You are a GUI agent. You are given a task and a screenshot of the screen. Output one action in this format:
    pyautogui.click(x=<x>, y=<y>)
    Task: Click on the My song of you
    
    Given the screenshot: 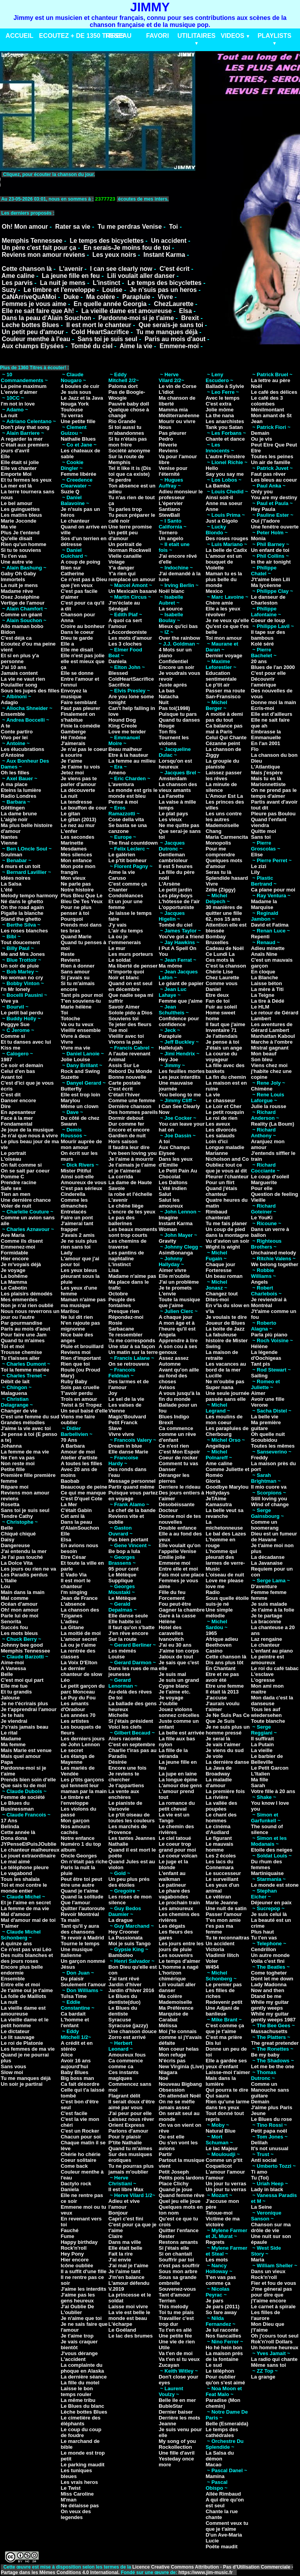 What is the action you would take?
    pyautogui.click(x=177, y=2441)
    